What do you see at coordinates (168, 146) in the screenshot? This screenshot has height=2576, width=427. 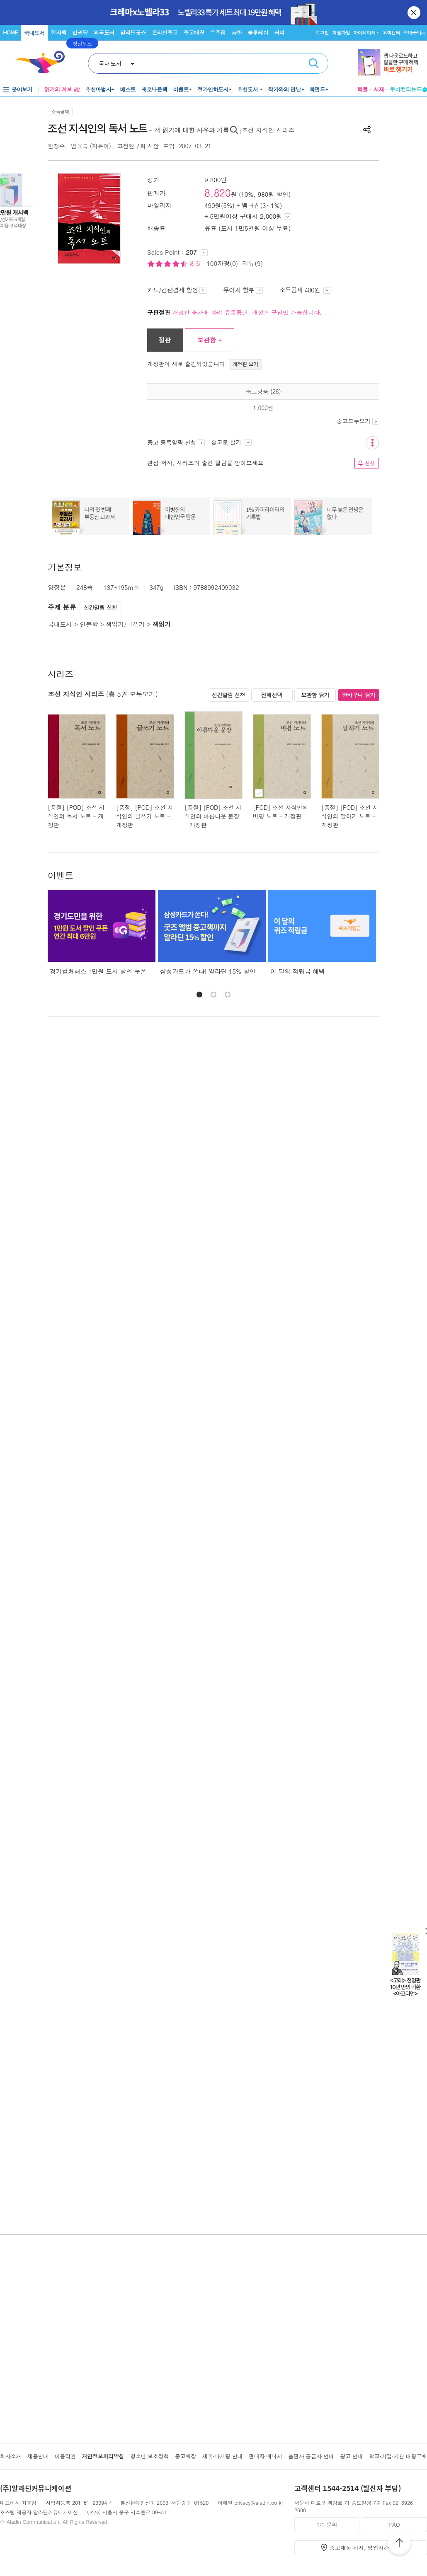 I see `포럼` at bounding box center [168, 146].